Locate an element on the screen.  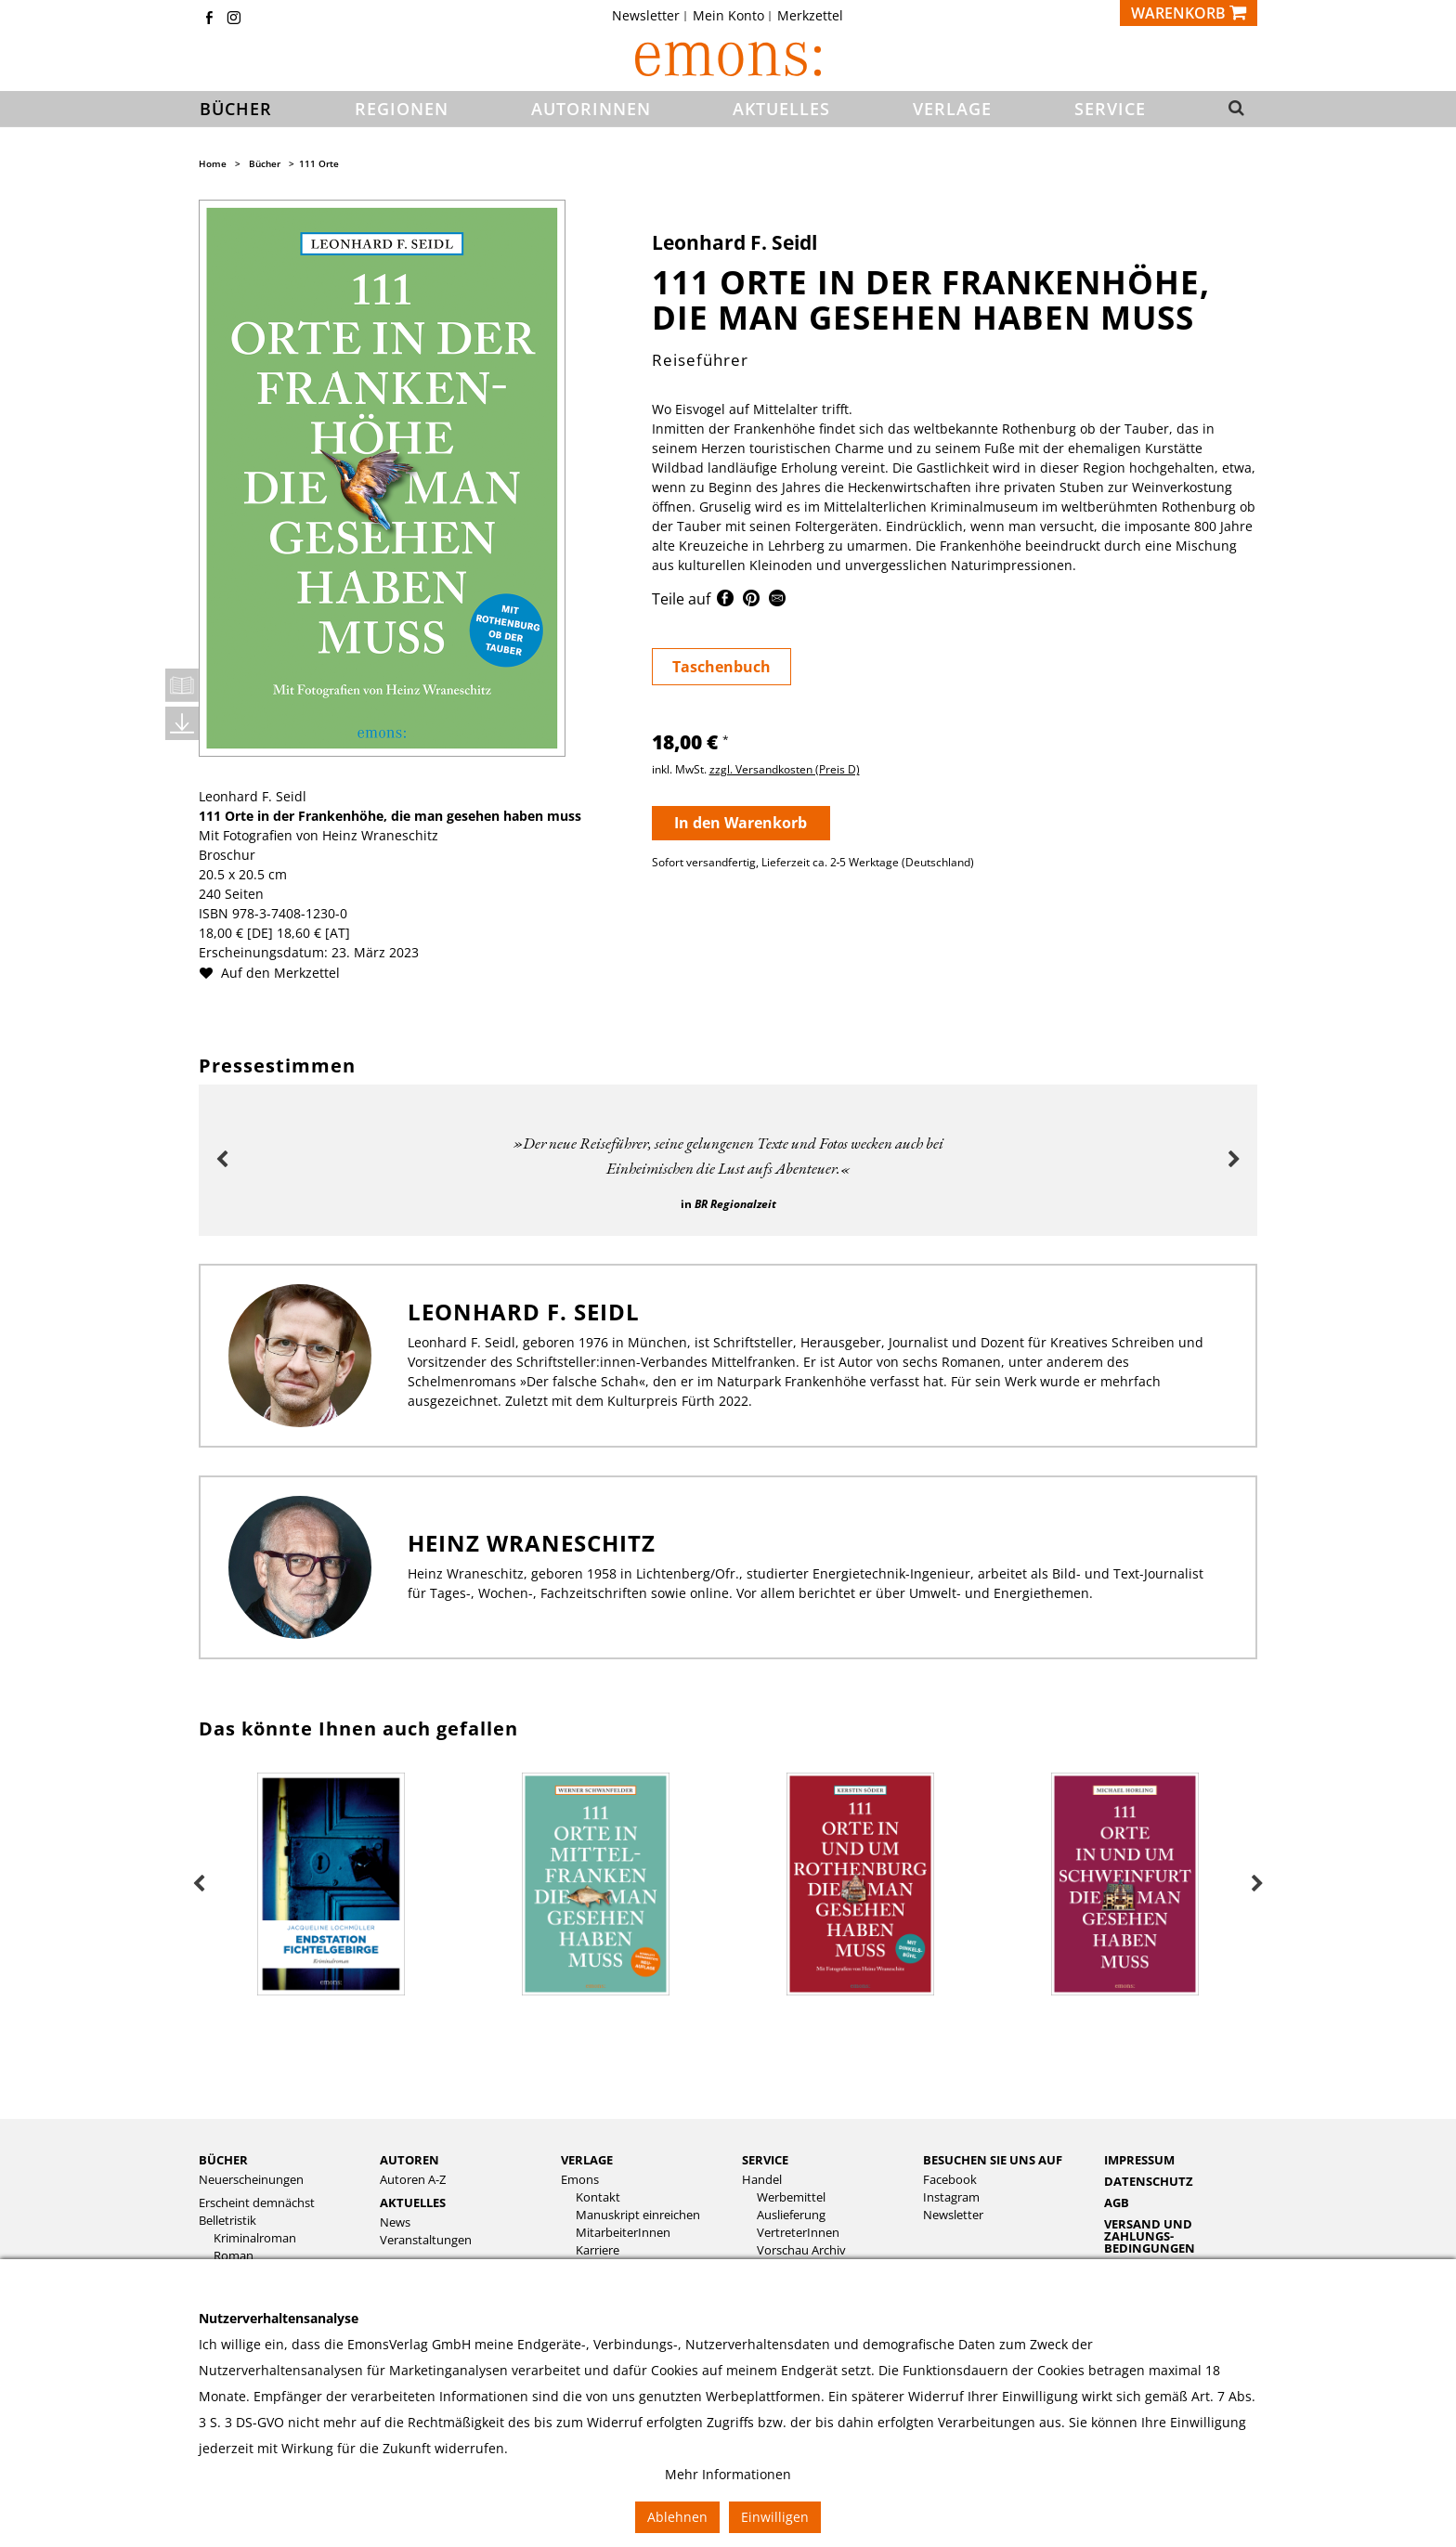
Emons is located at coordinates (580, 2180).